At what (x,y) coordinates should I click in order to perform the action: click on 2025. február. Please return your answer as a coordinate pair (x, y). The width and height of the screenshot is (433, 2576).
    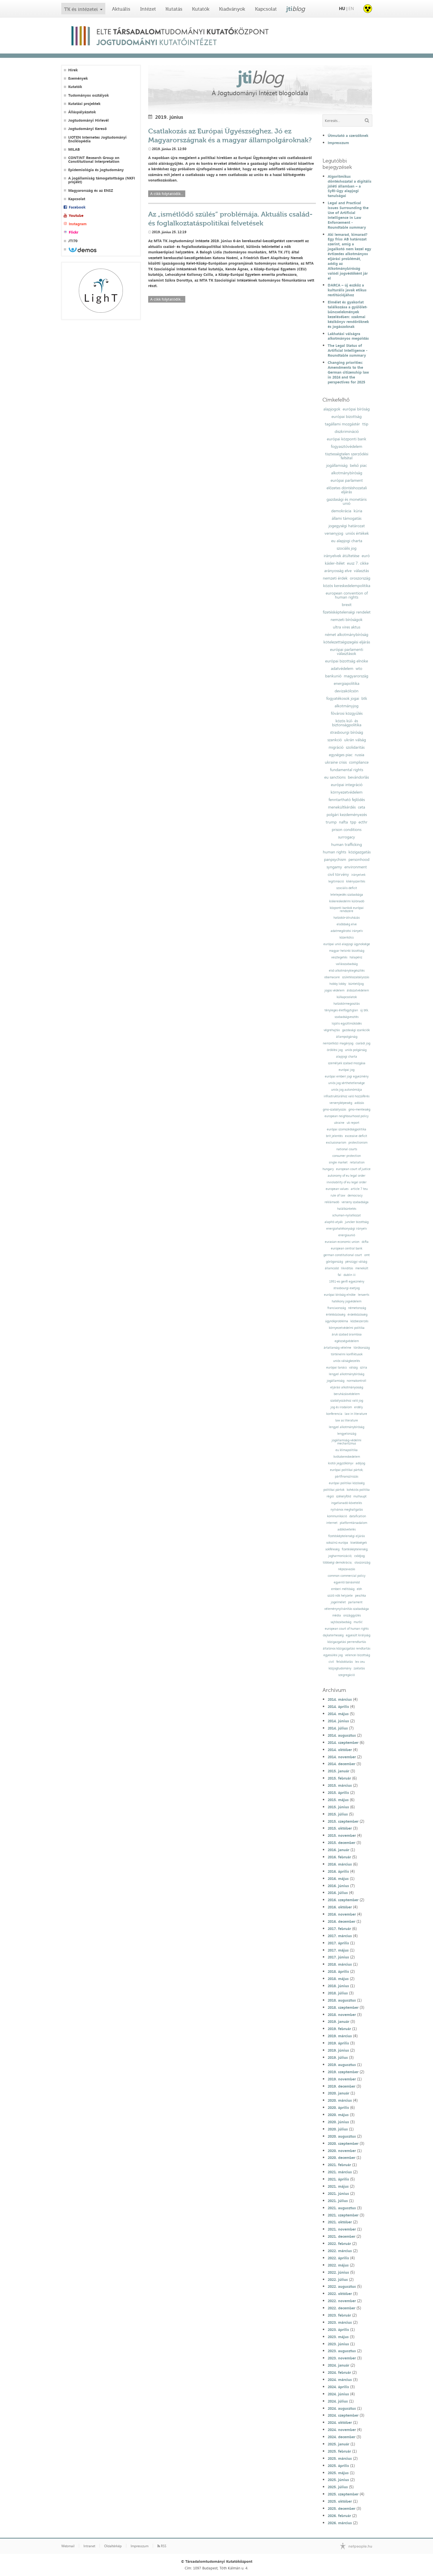
    Looking at the image, I should click on (339, 2451).